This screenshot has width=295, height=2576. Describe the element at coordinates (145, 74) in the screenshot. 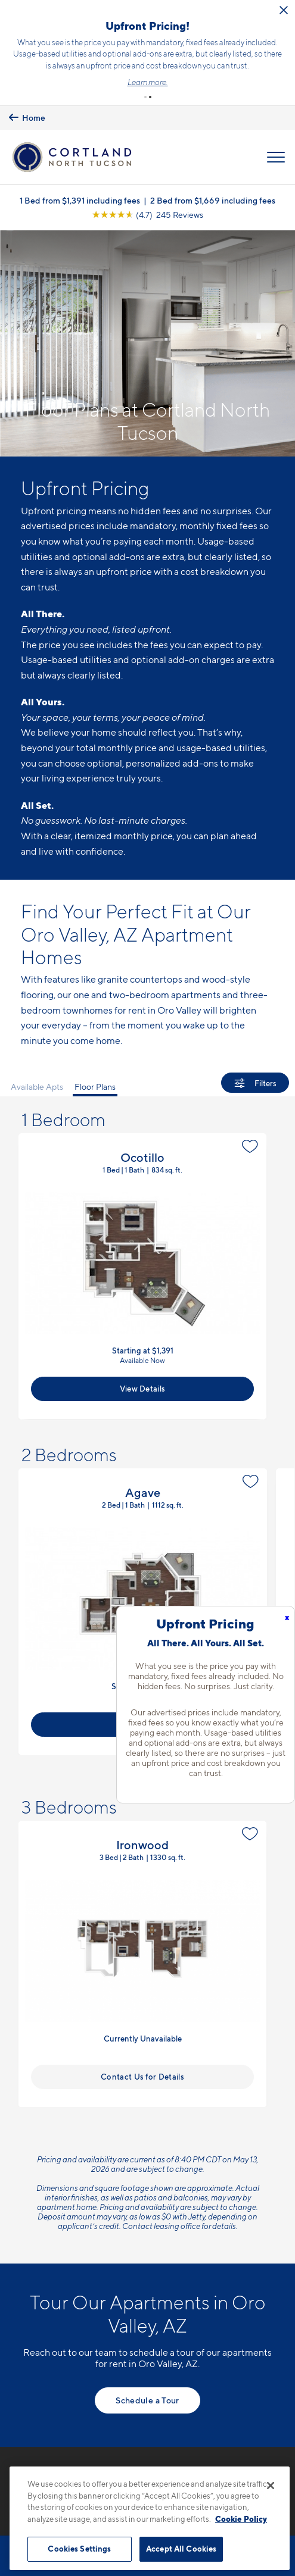

I see `[button]` at that location.